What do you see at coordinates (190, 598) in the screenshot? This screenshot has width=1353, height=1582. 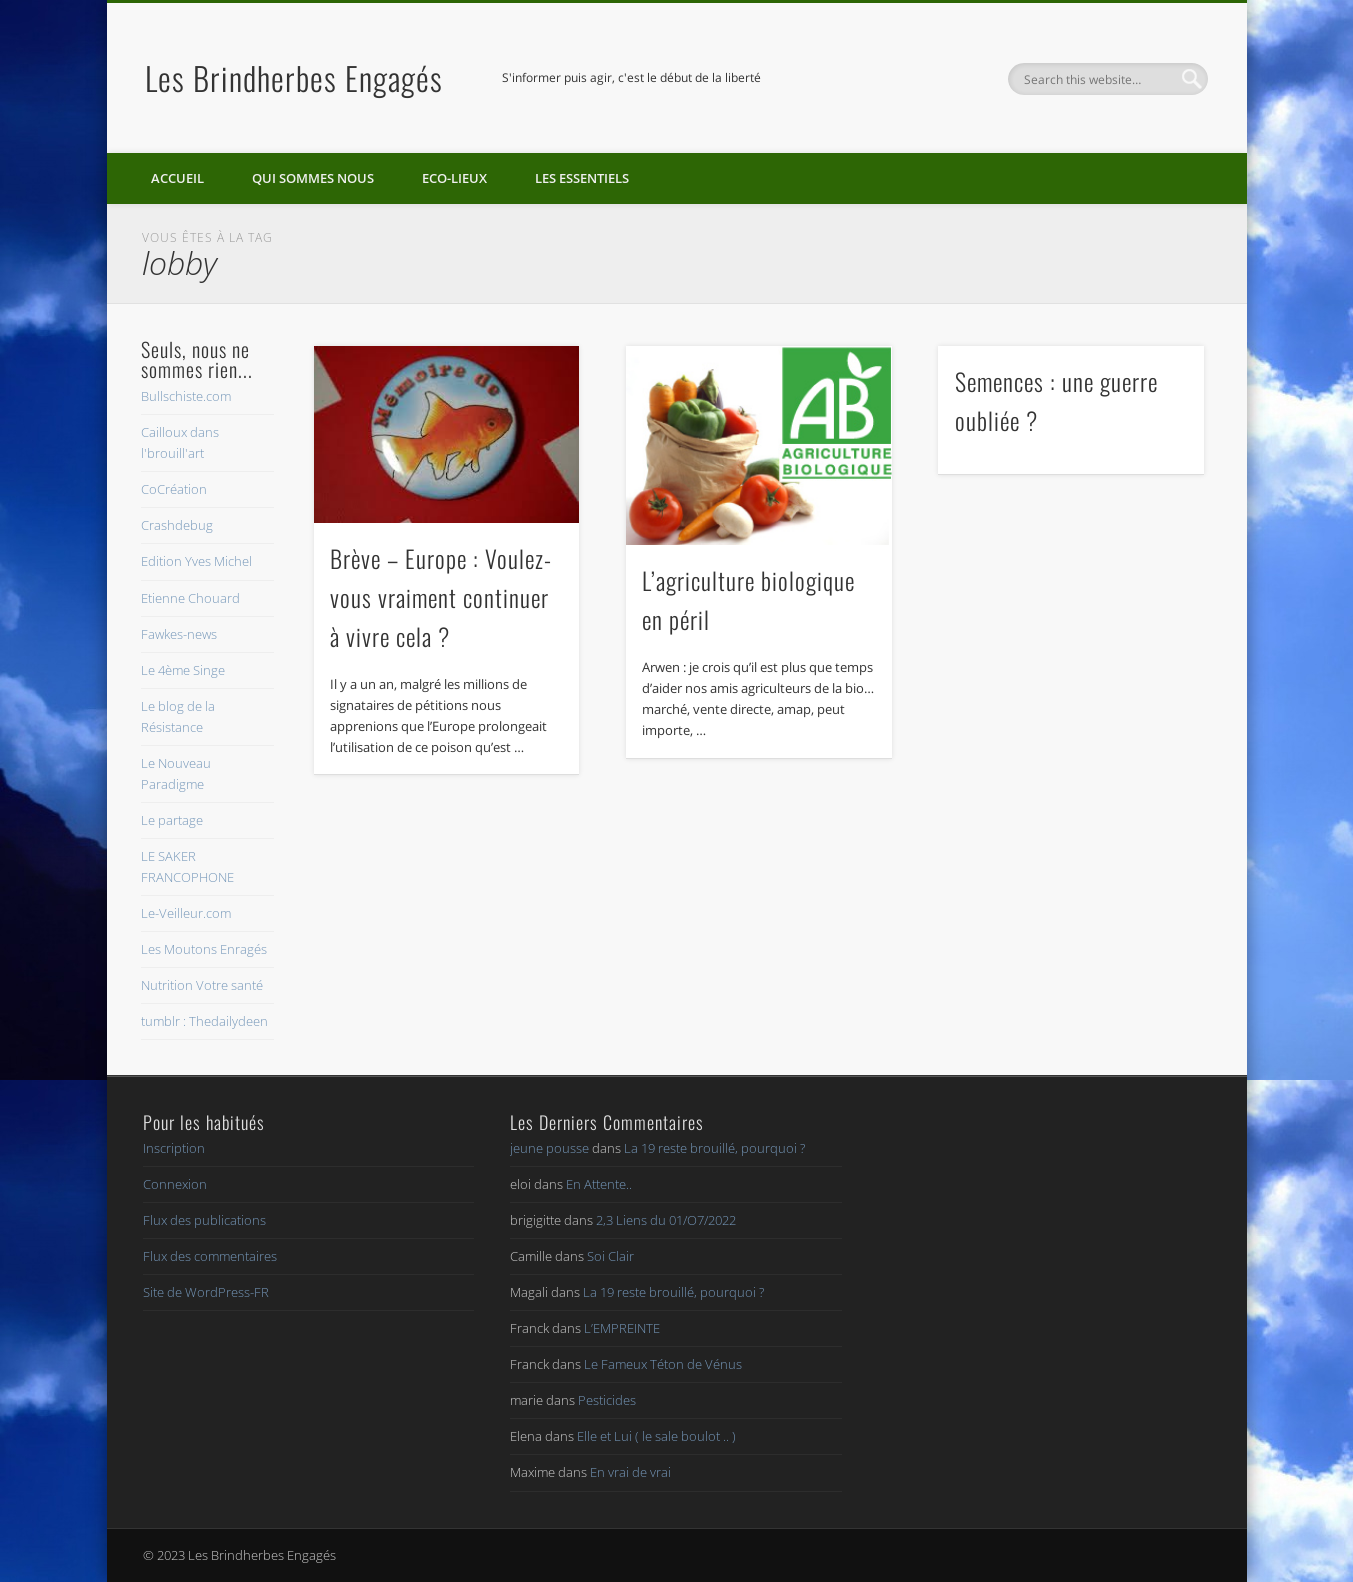 I see `Etienne Chouard` at bounding box center [190, 598].